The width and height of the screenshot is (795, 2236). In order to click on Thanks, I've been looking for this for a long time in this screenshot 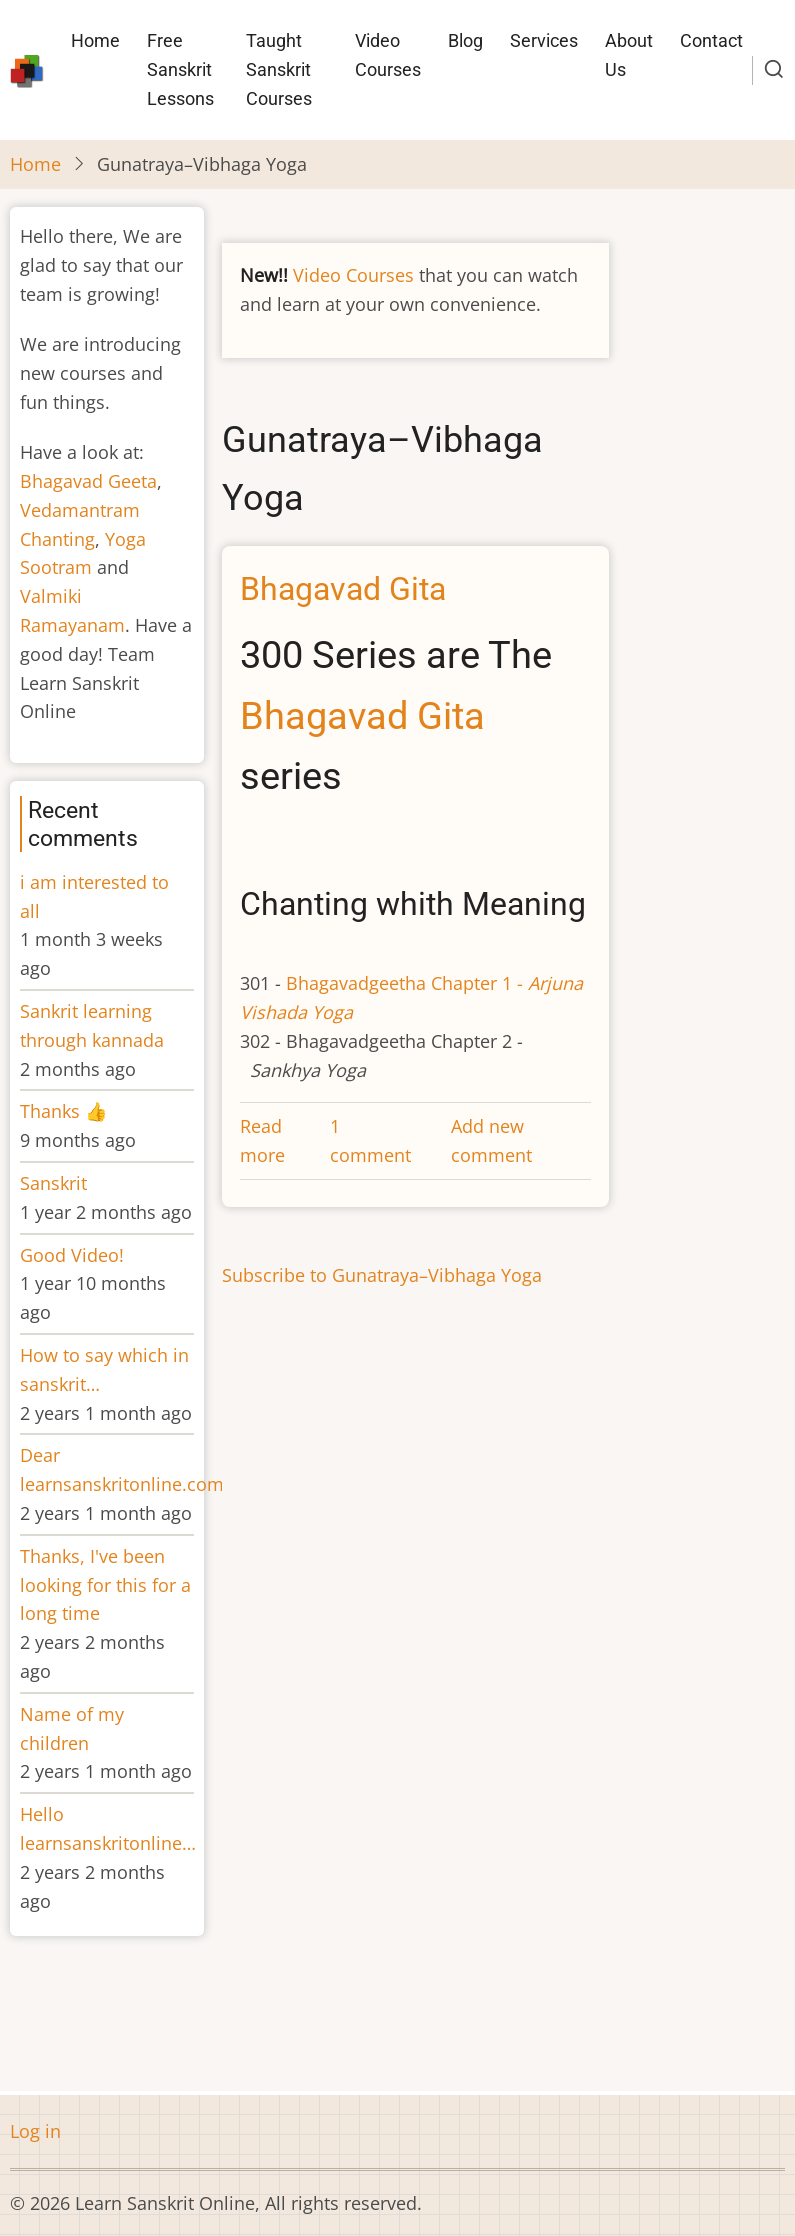, I will do `click(105, 1585)`.